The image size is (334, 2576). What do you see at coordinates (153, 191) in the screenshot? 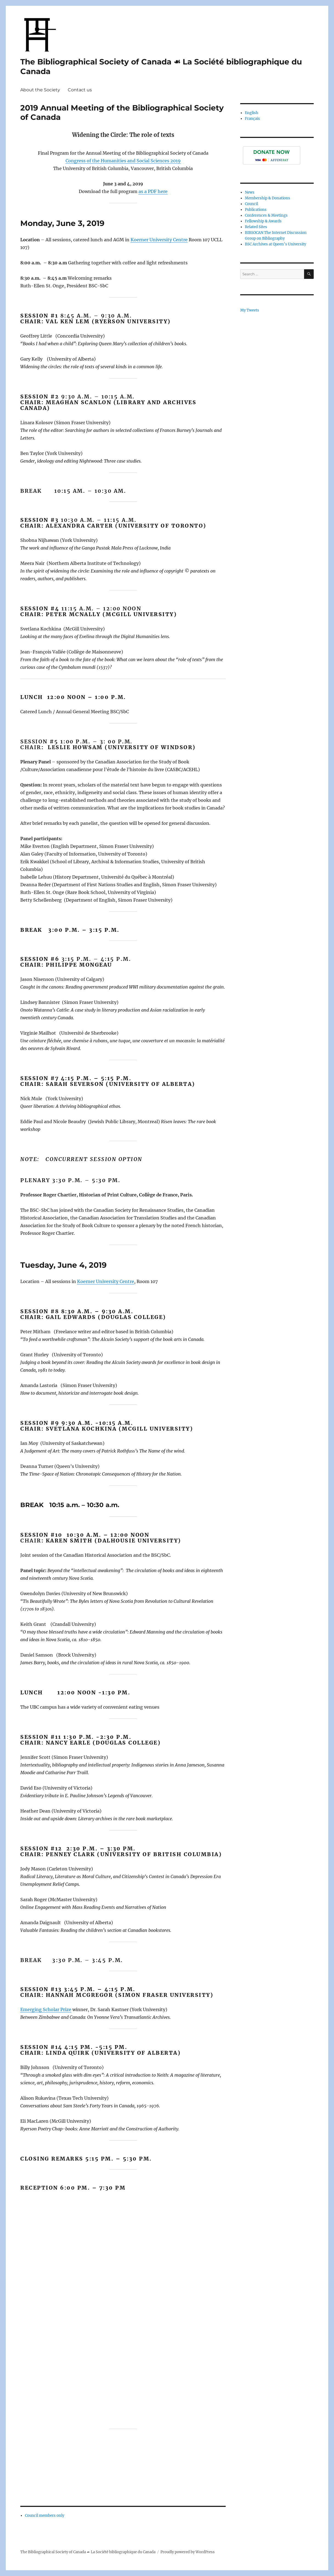
I see `as a PDF here` at bounding box center [153, 191].